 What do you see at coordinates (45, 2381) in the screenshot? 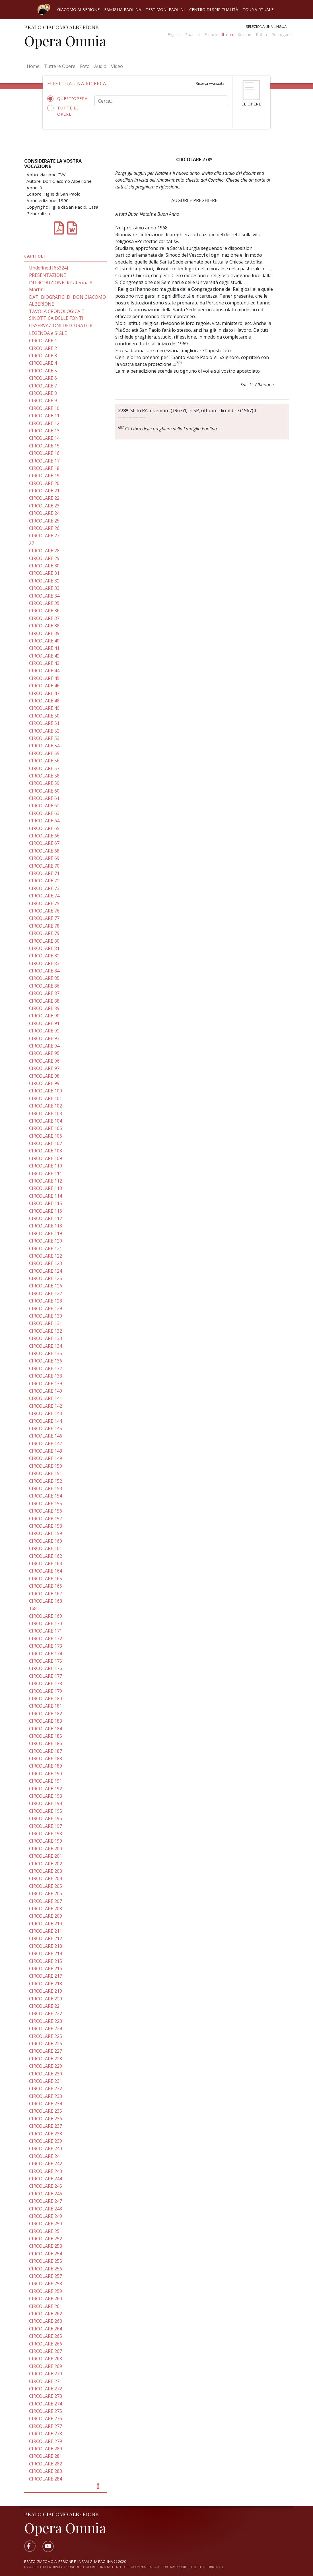
I see `CIRCOLARE 271` at bounding box center [45, 2381].